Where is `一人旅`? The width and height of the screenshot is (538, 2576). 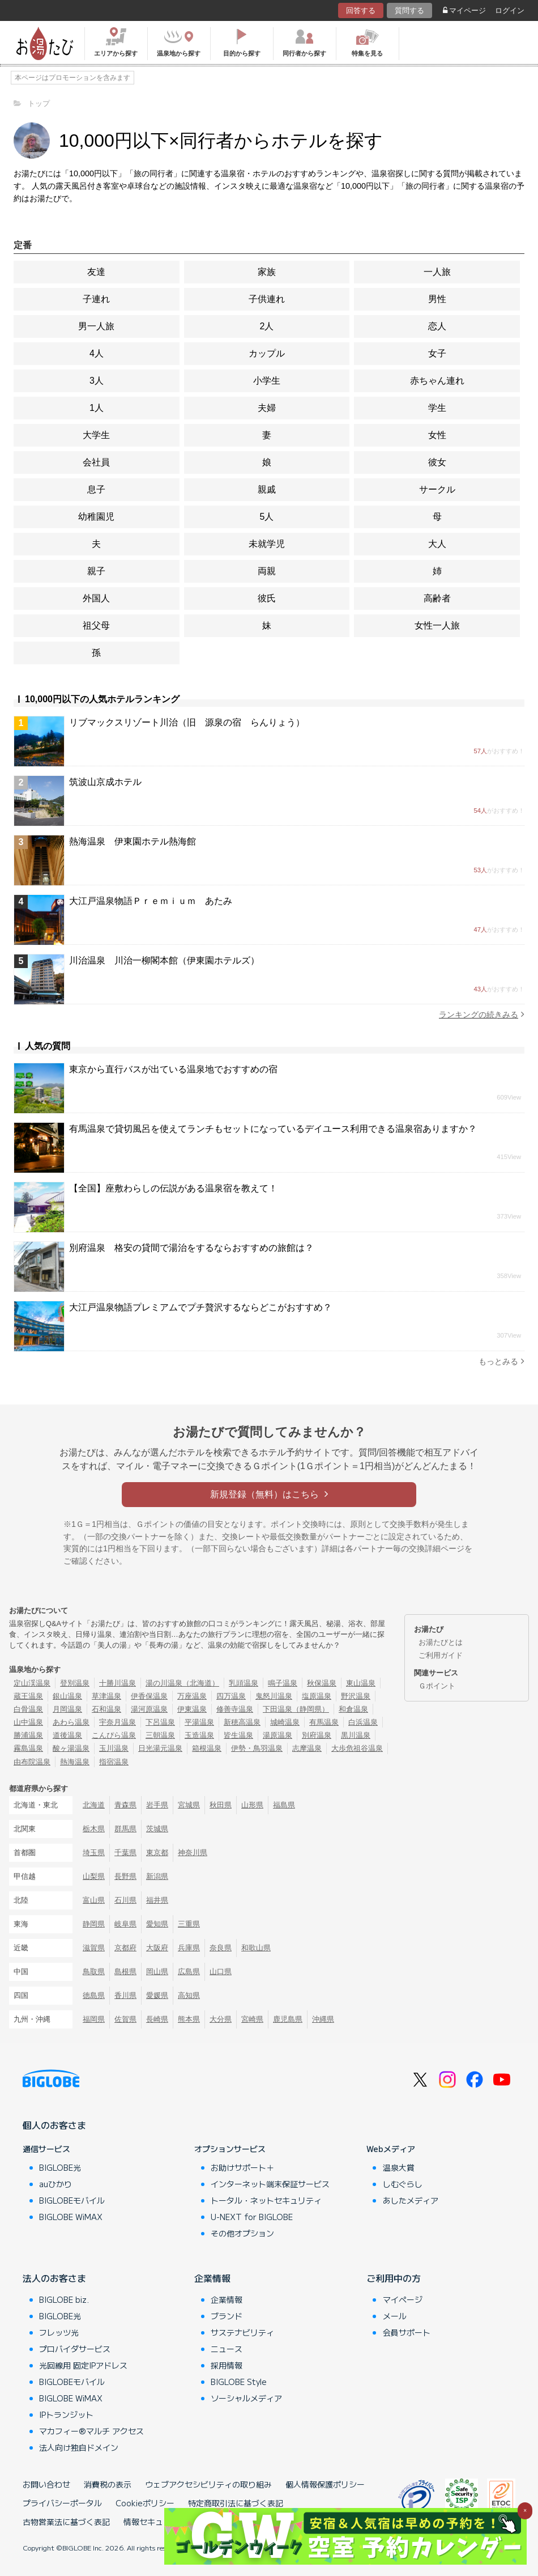 一人旅 is located at coordinates (437, 272).